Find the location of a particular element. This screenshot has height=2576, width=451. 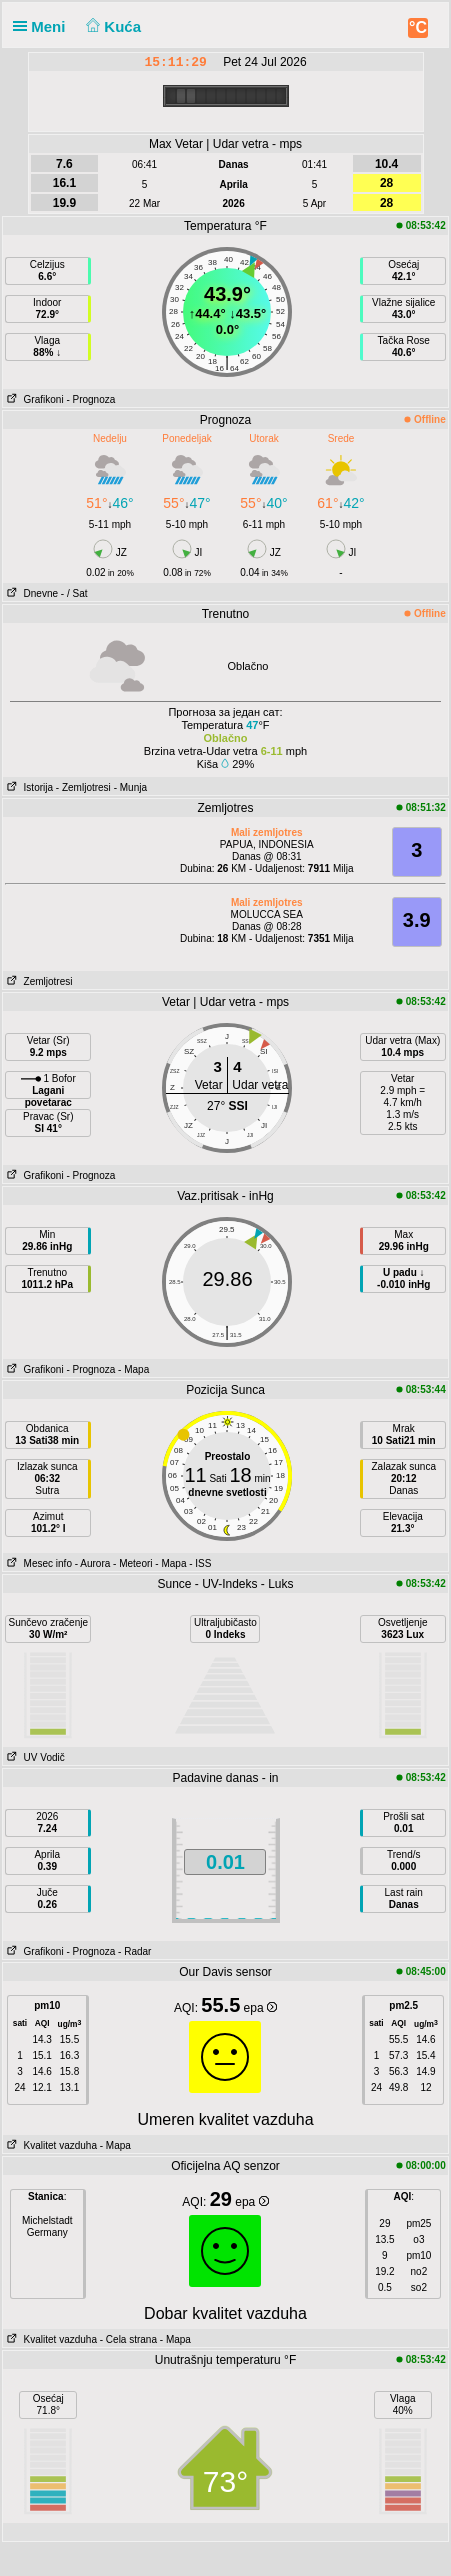

Istorija is located at coordinates (28, 787).